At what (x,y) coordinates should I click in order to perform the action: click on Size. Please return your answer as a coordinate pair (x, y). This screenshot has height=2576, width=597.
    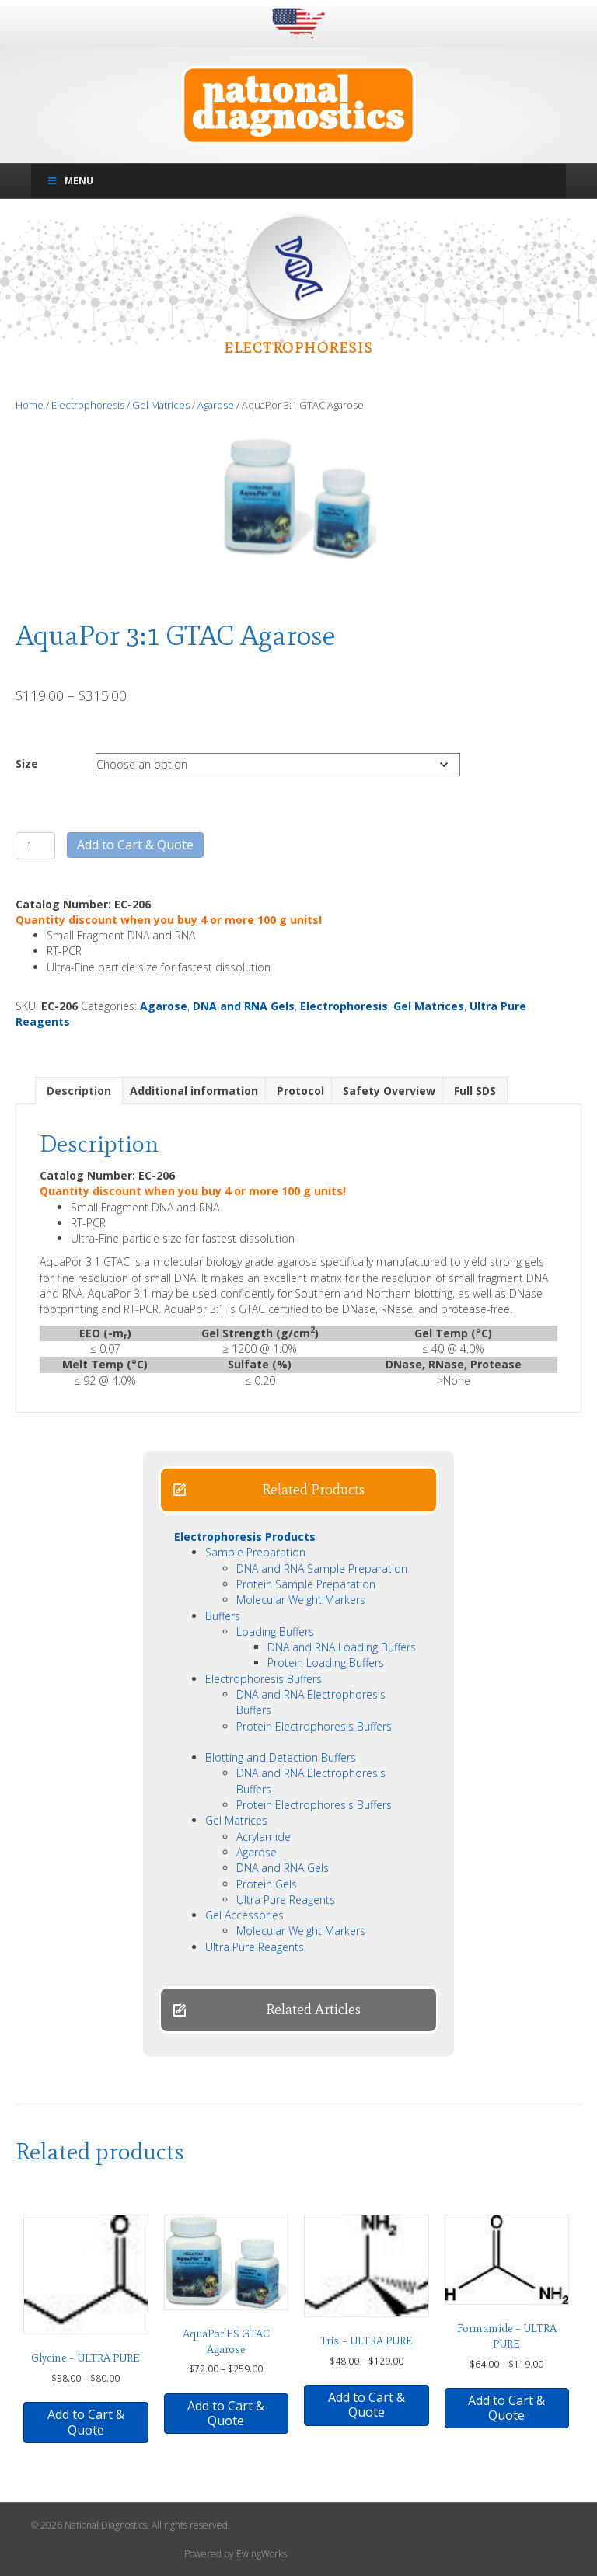
    Looking at the image, I should click on (27, 763).